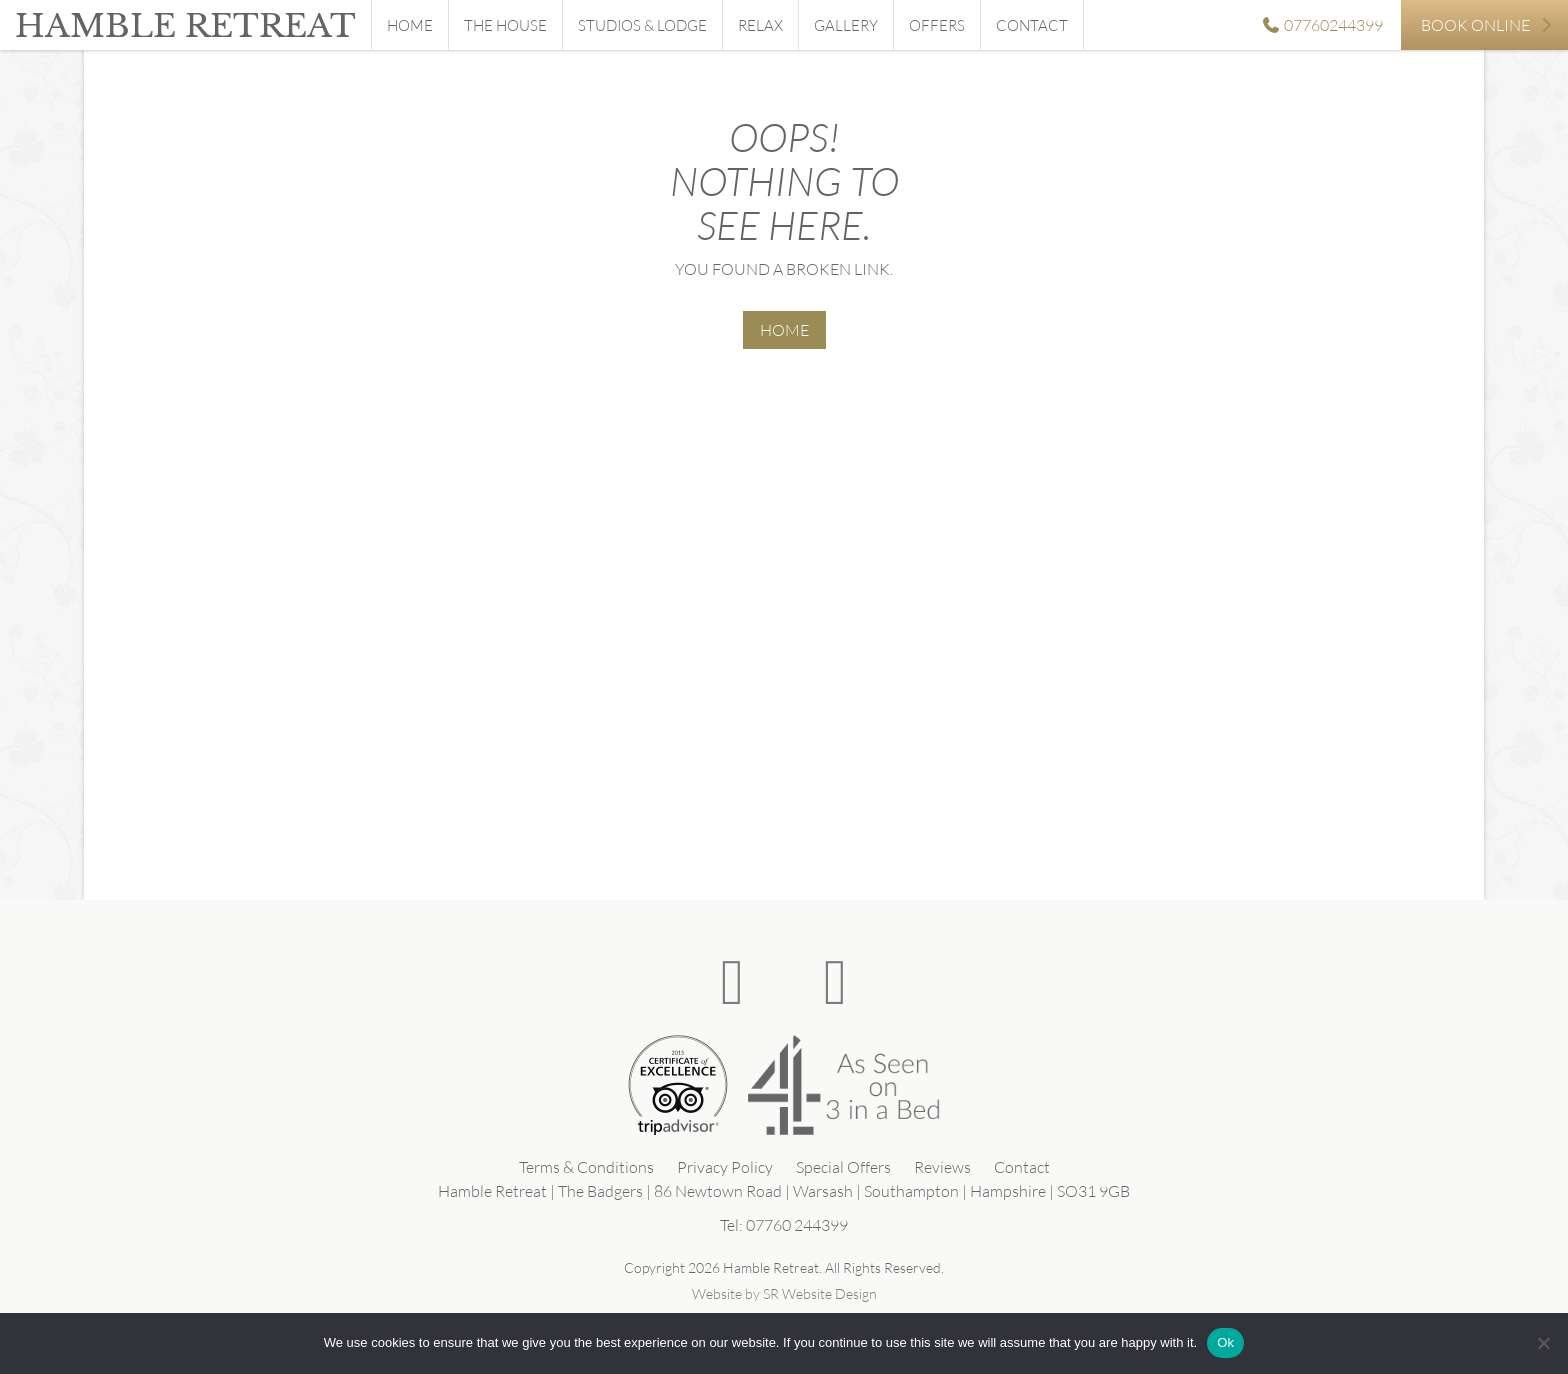 This screenshot has width=1568, height=1374. Describe the element at coordinates (784, 330) in the screenshot. I see `HOME` at that location.